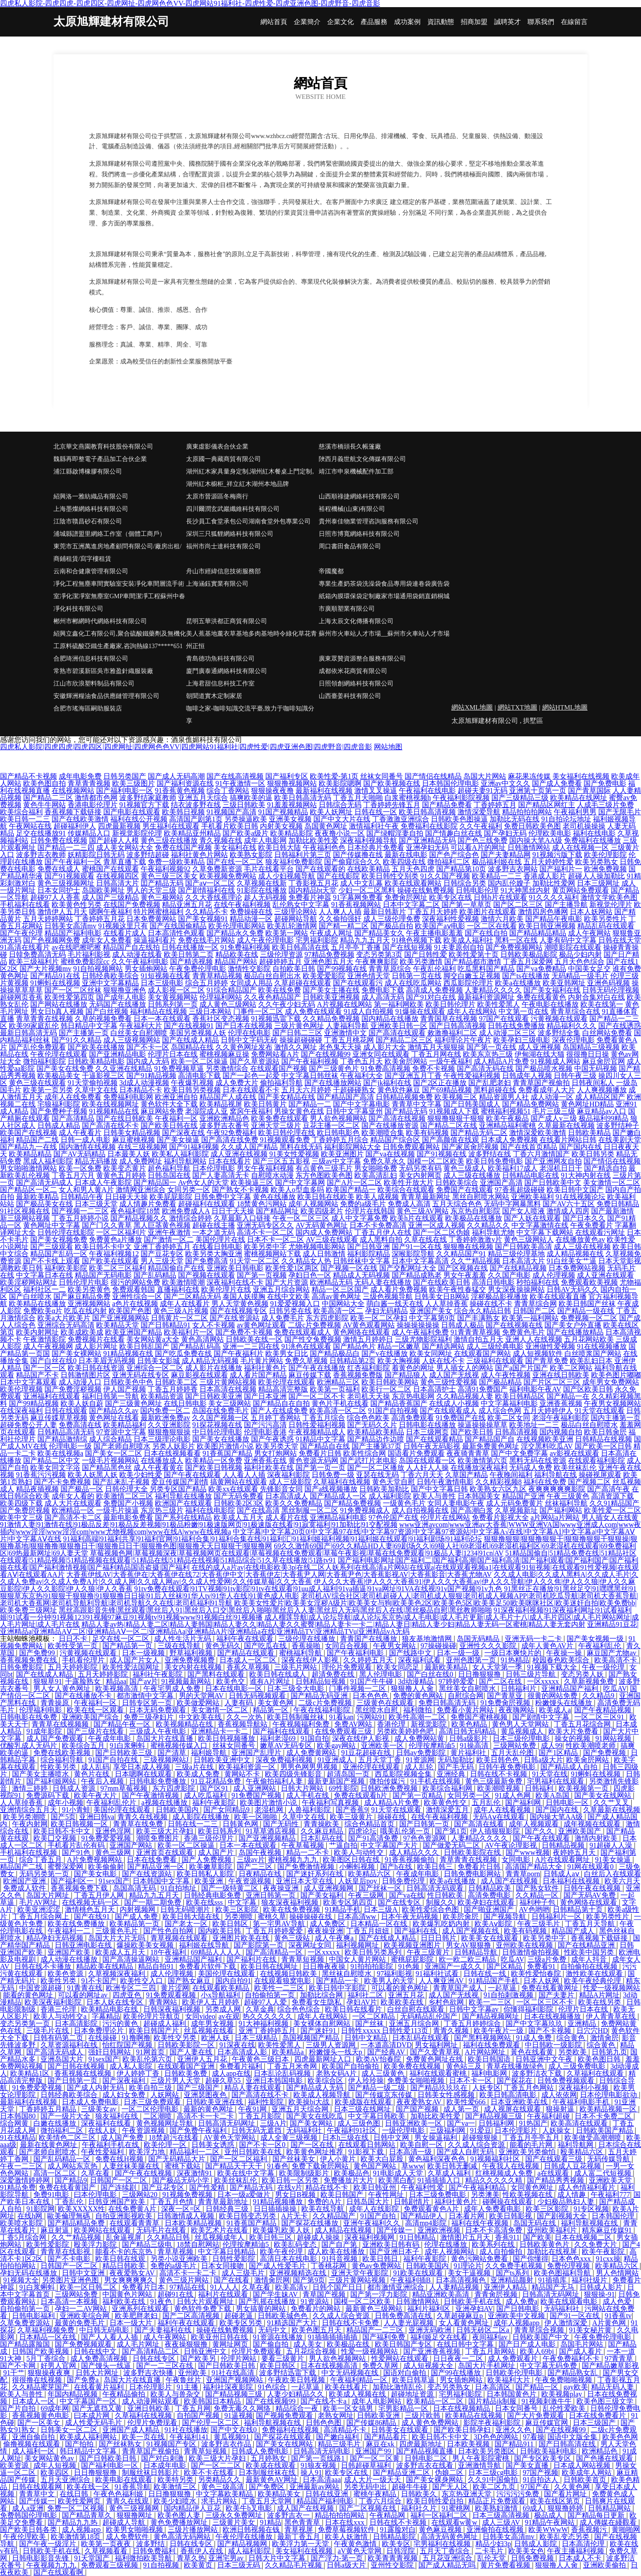 The width and height of the screenshot is (641, 2576). Describe the element at coordinates (523, 1332) in the screenshot. I see `免费黄色毛片` at that location.